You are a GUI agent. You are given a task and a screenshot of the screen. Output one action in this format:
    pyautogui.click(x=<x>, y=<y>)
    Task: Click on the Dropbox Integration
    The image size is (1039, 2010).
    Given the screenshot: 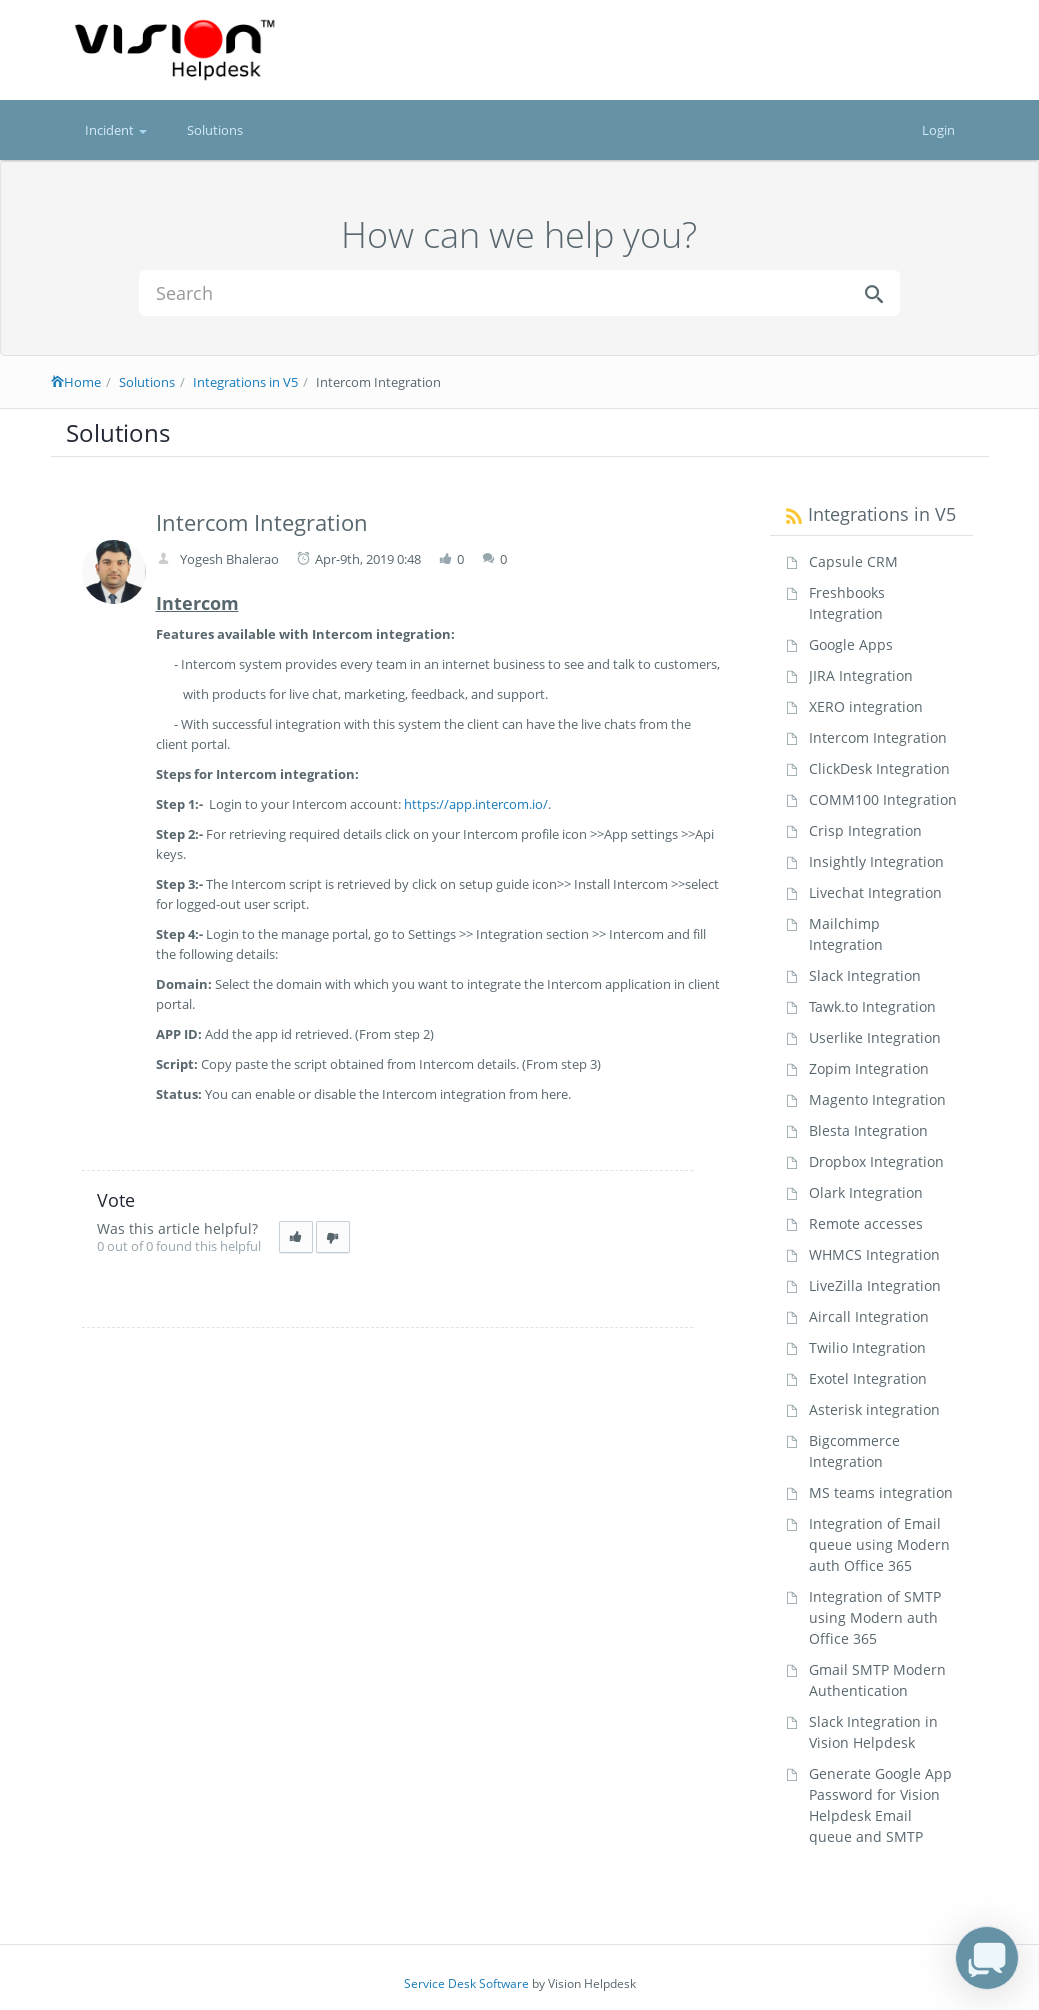 What is the action you would take?
    pyautogui.click(x=876, y=1161)
    